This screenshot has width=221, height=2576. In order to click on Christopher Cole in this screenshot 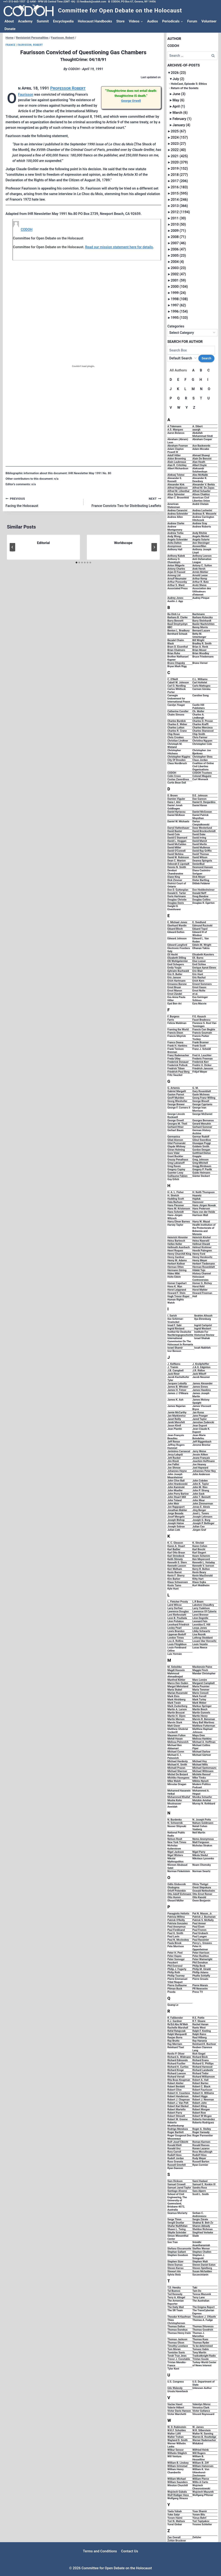, I will do `click(202, 743)`.